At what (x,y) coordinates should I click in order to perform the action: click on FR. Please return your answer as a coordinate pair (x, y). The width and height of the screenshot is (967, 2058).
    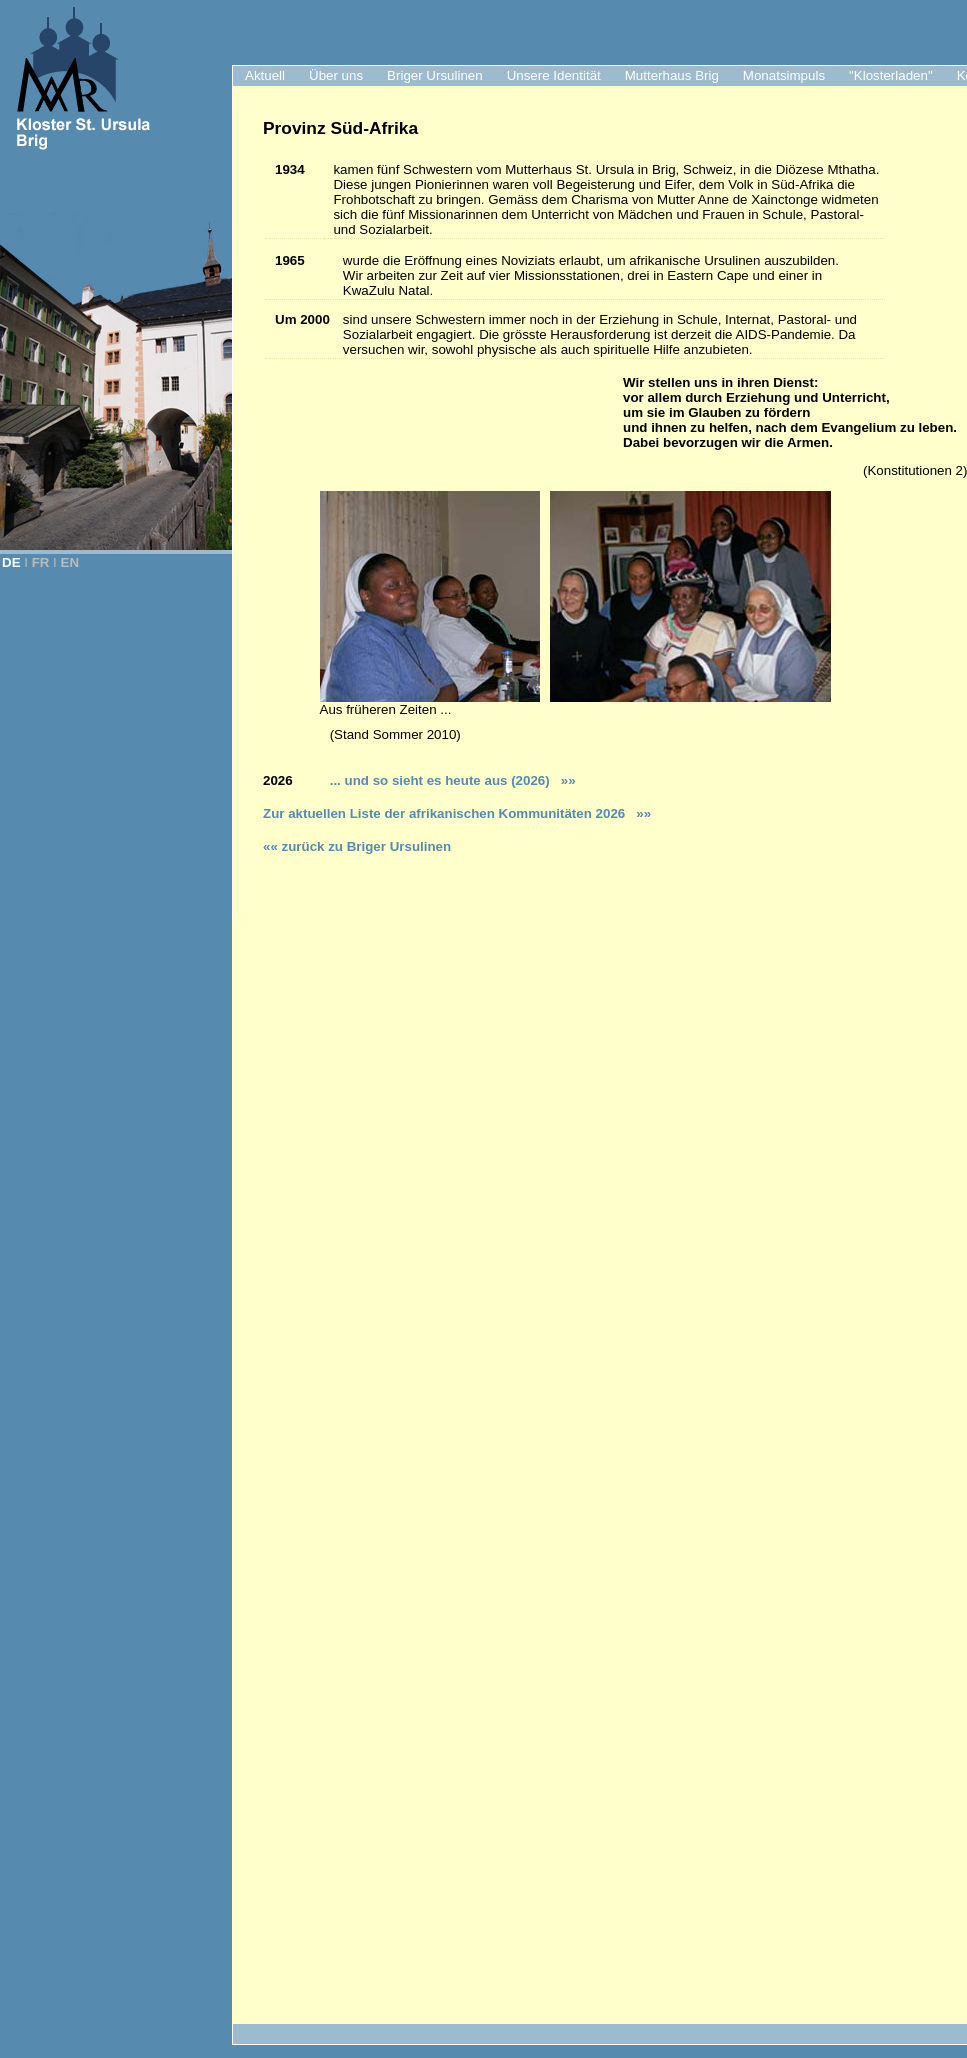
    Looking at the image, I should click on (41, 562).